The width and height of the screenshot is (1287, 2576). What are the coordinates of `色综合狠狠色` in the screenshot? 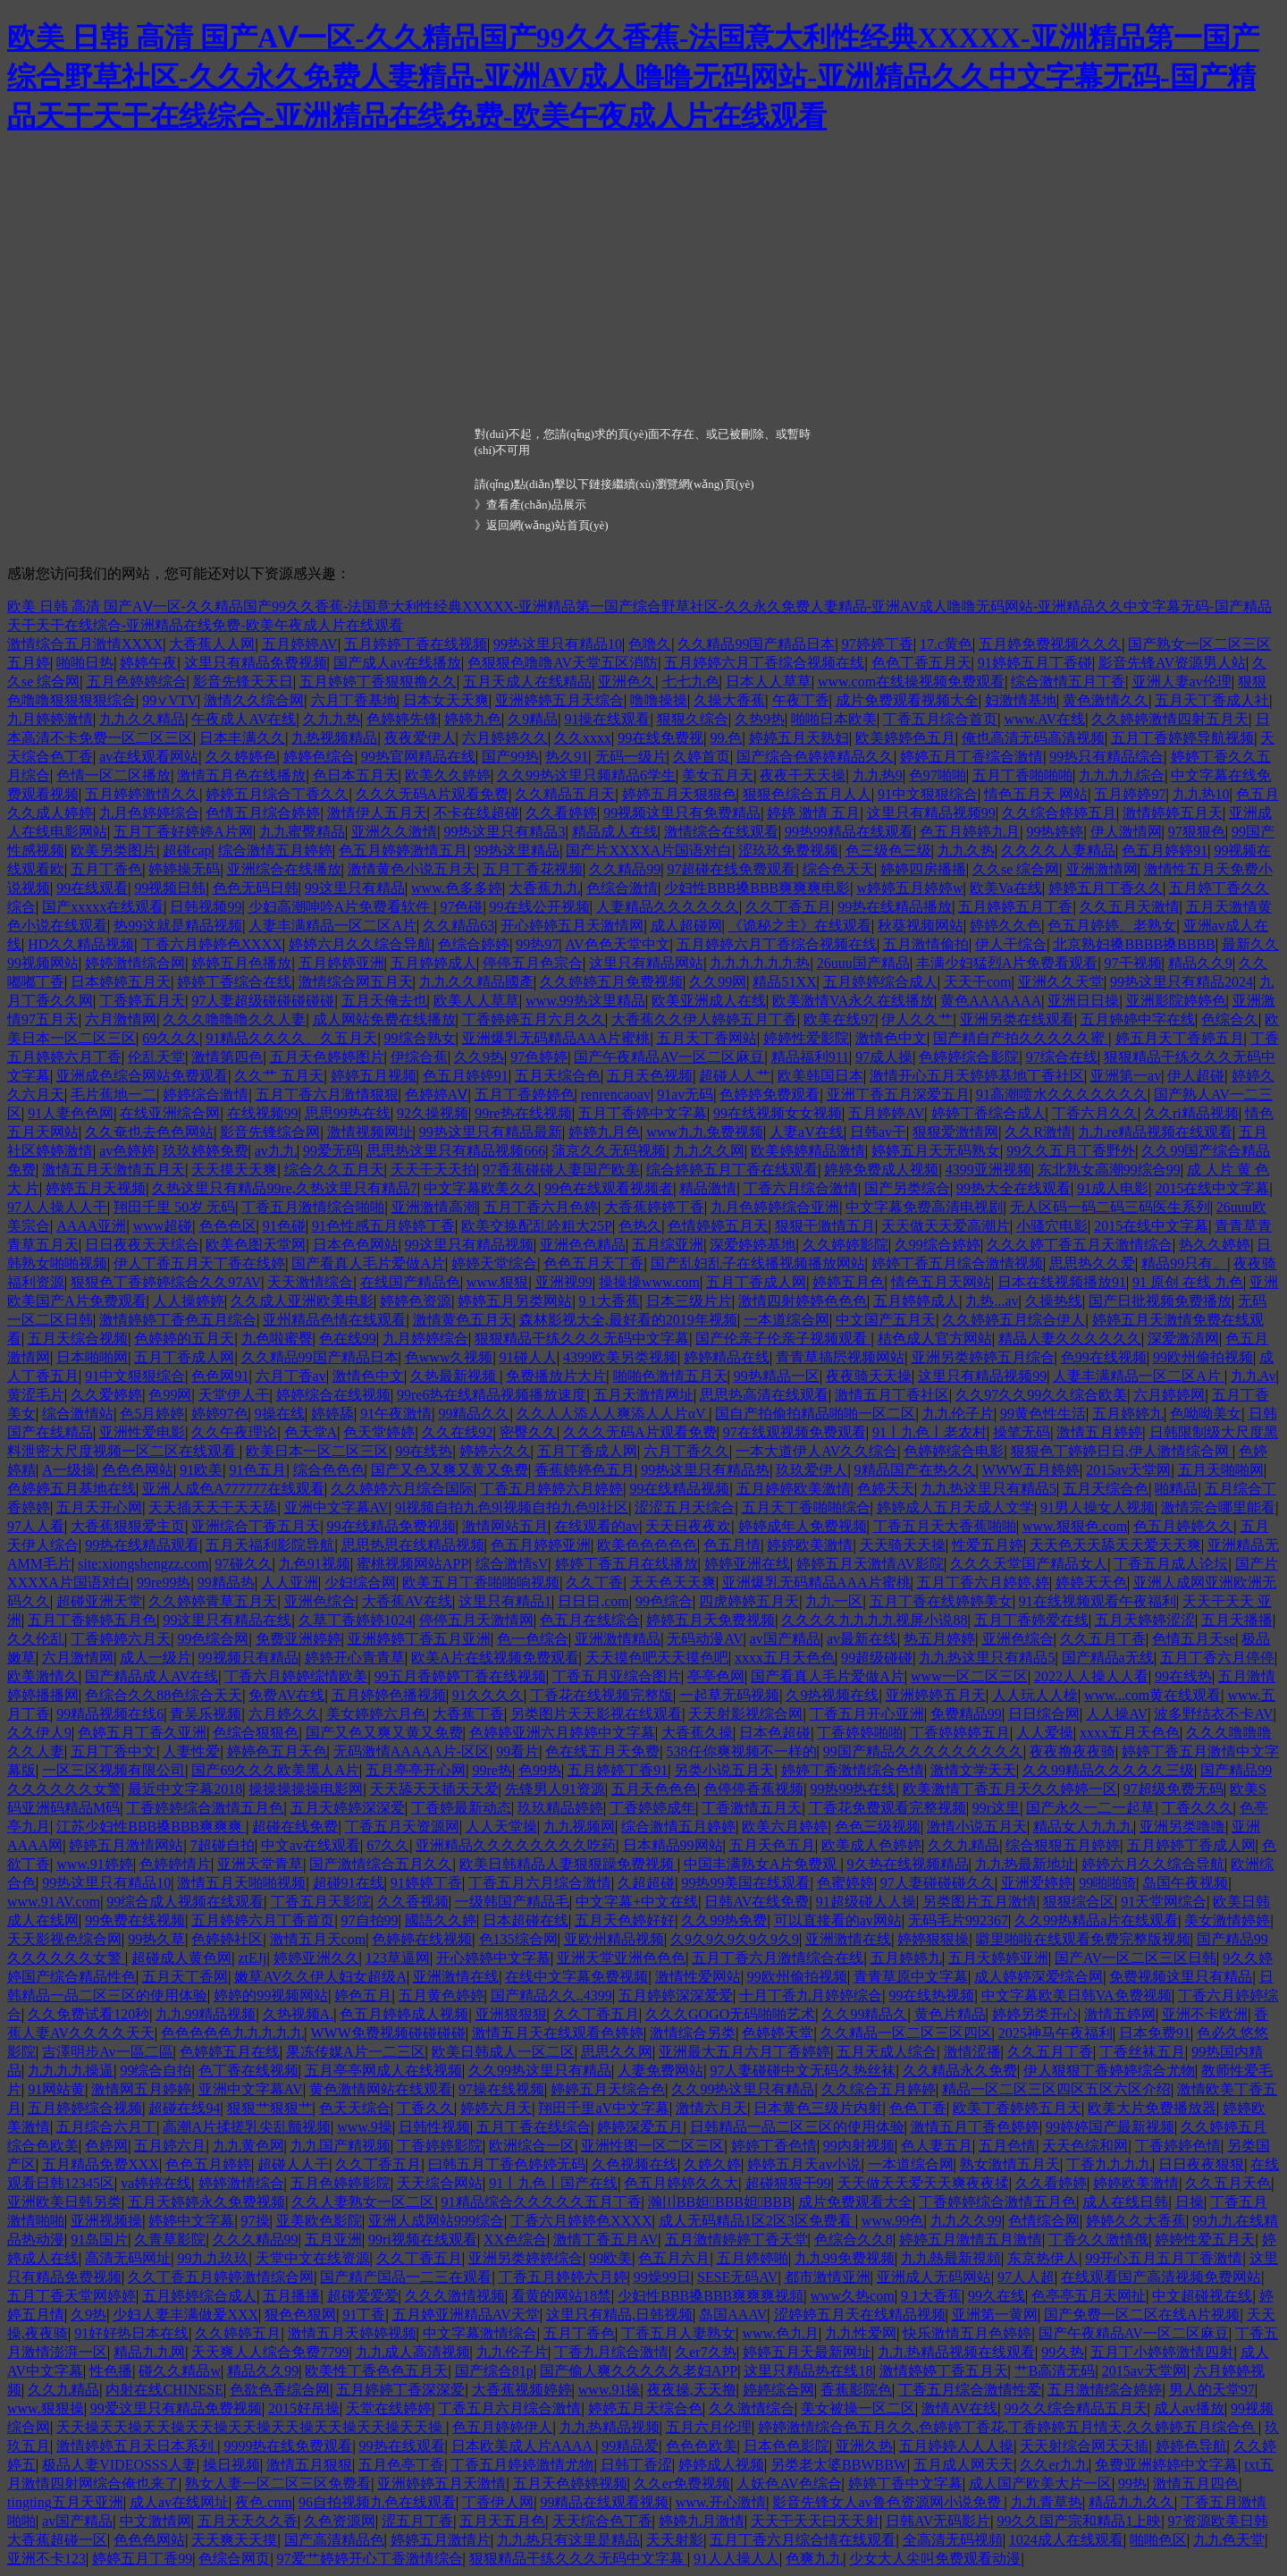 It's located at (256, 1732).